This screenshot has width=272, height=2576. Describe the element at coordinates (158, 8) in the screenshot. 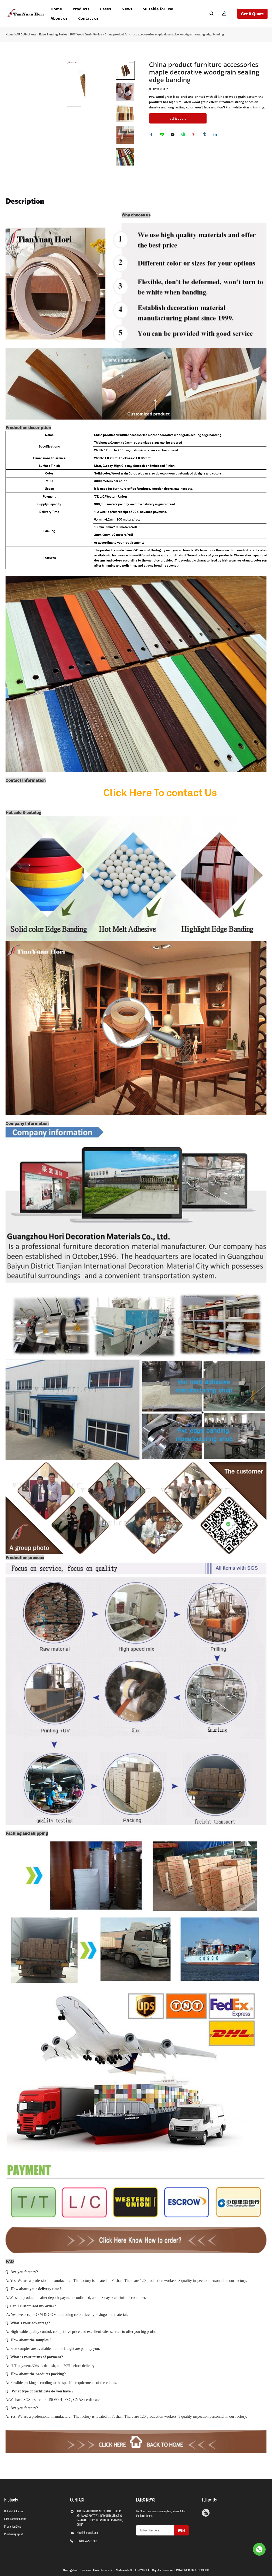

I see `Suitable for use` at that location.